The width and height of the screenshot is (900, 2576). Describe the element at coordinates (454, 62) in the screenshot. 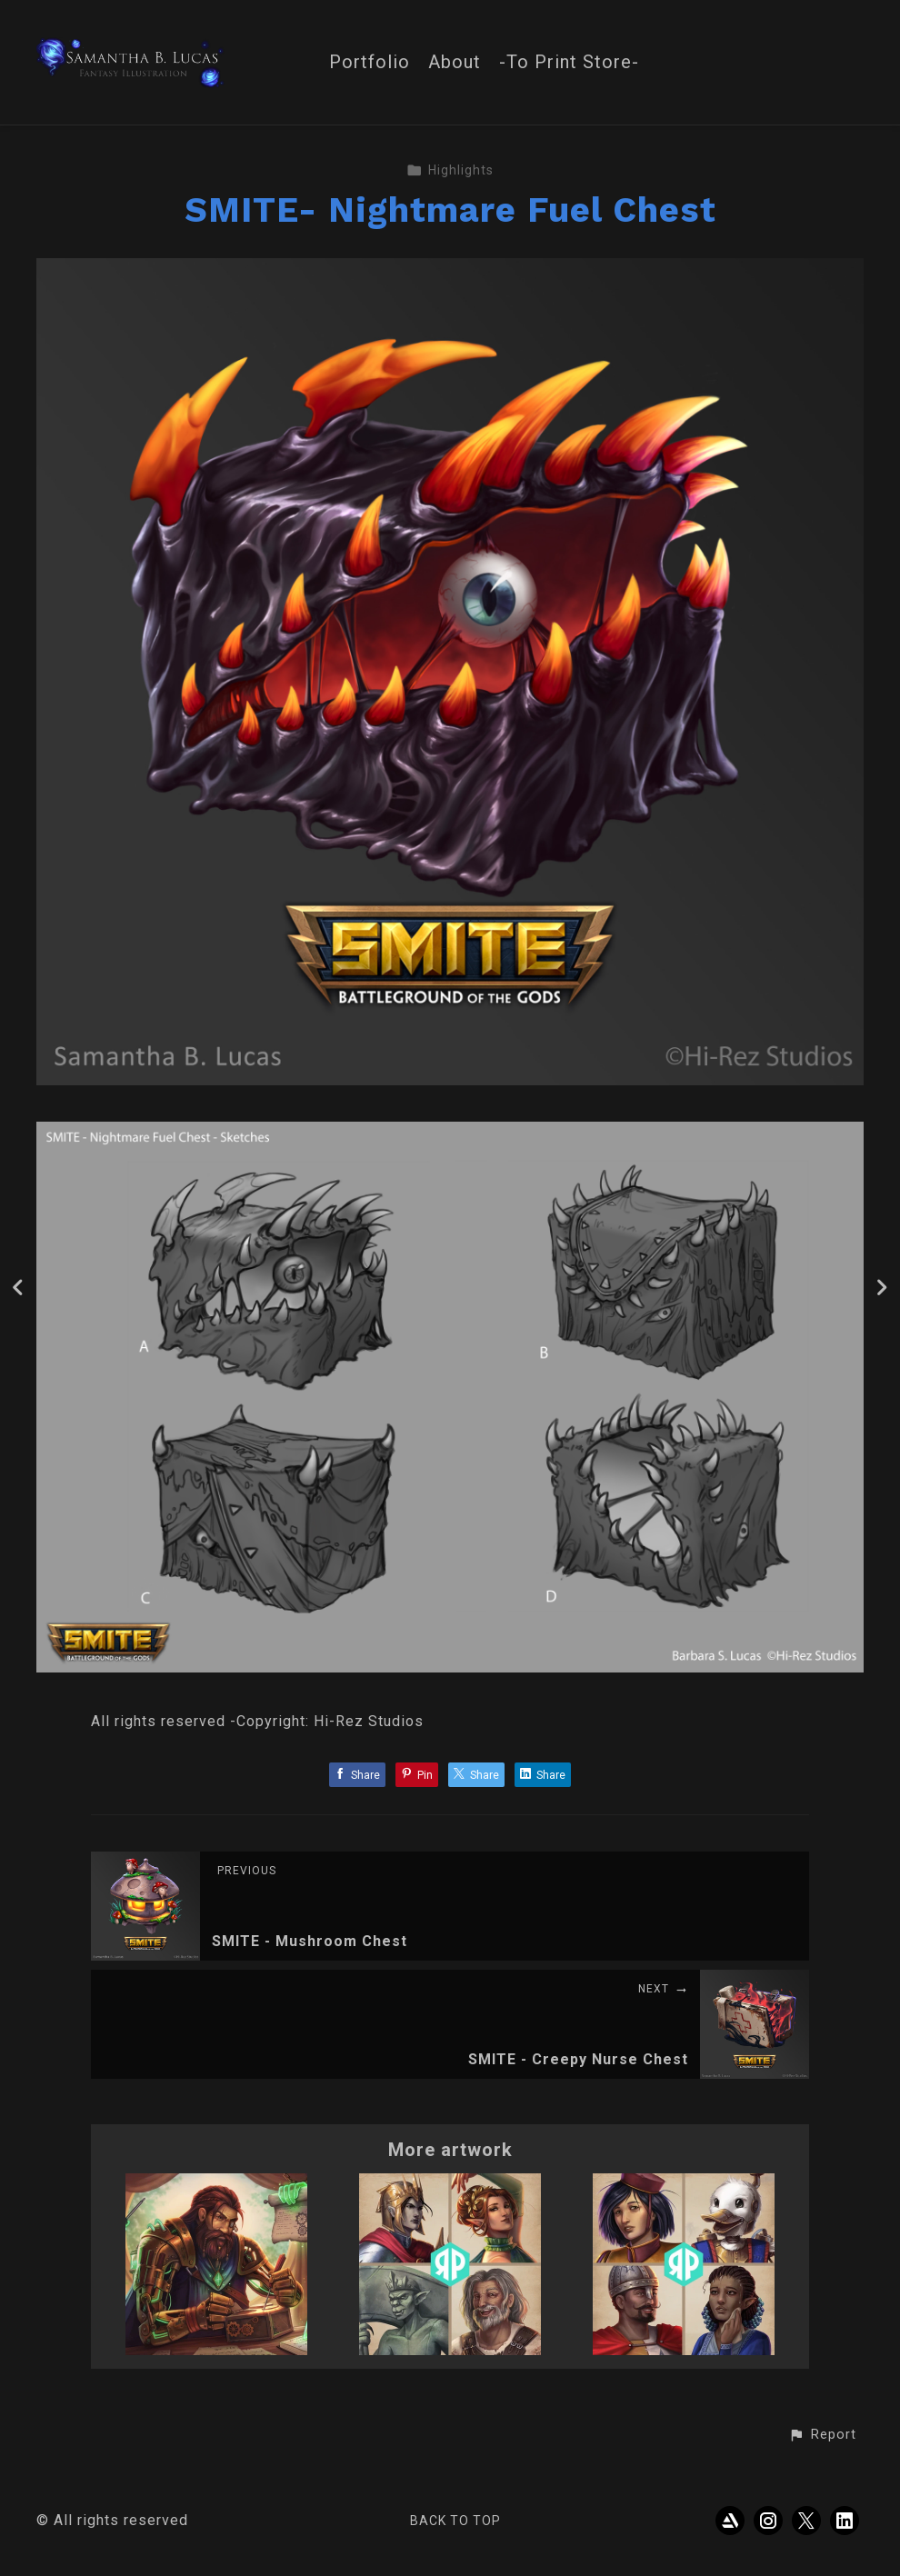

I see `About` at that location.